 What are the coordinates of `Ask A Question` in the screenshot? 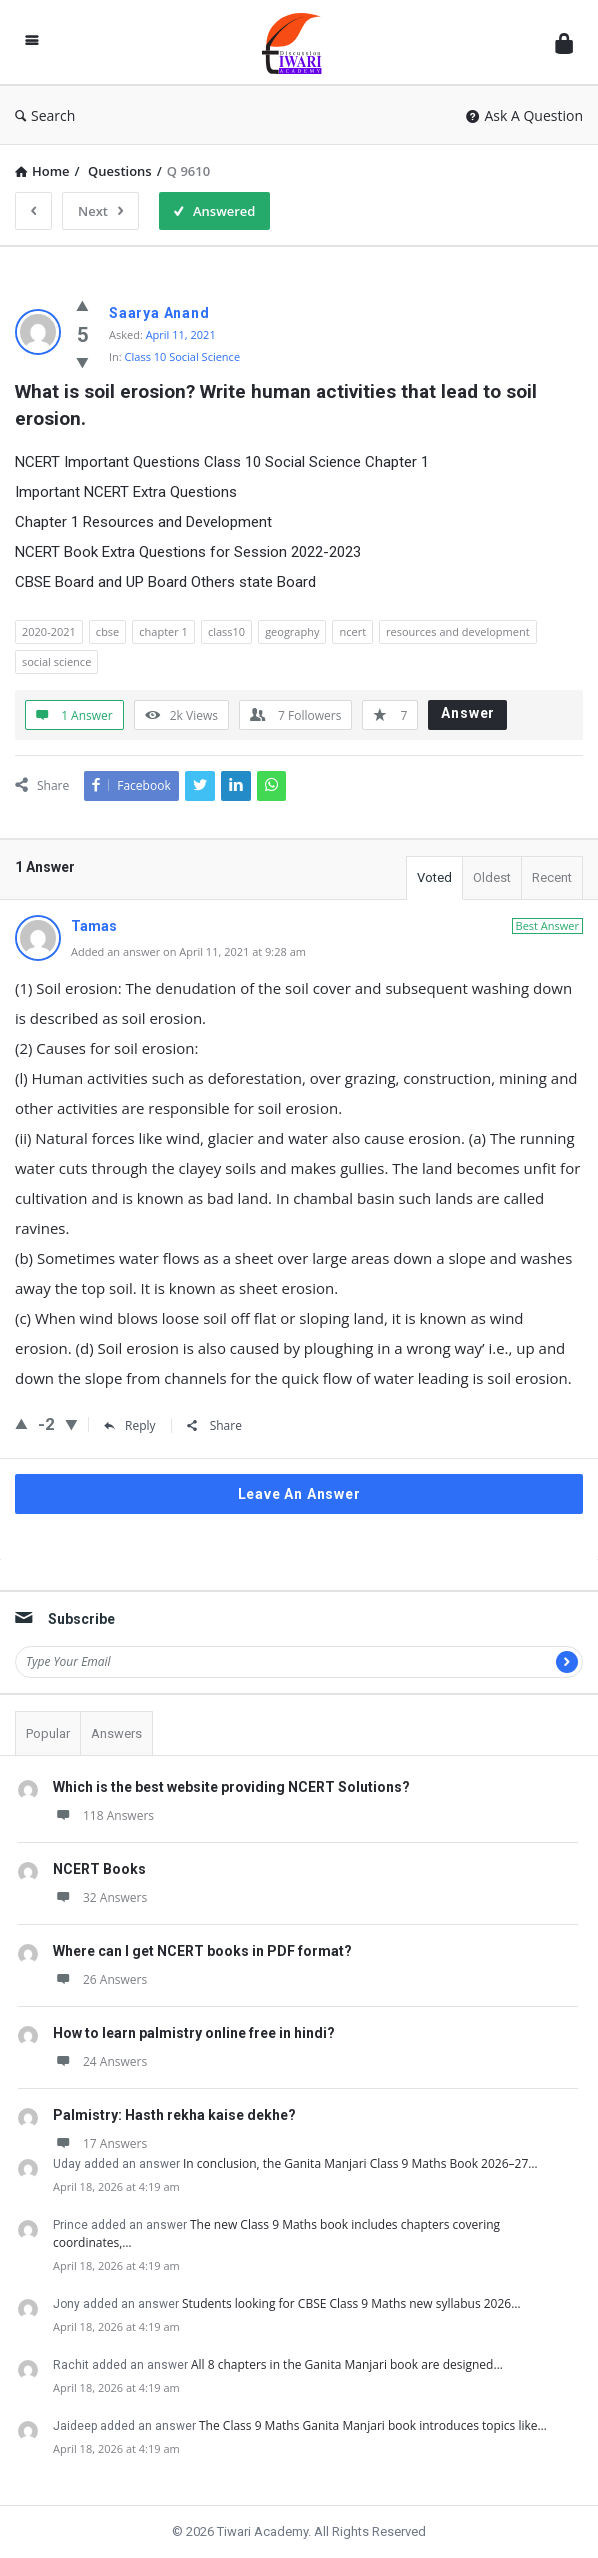 It's located at (524, 115).